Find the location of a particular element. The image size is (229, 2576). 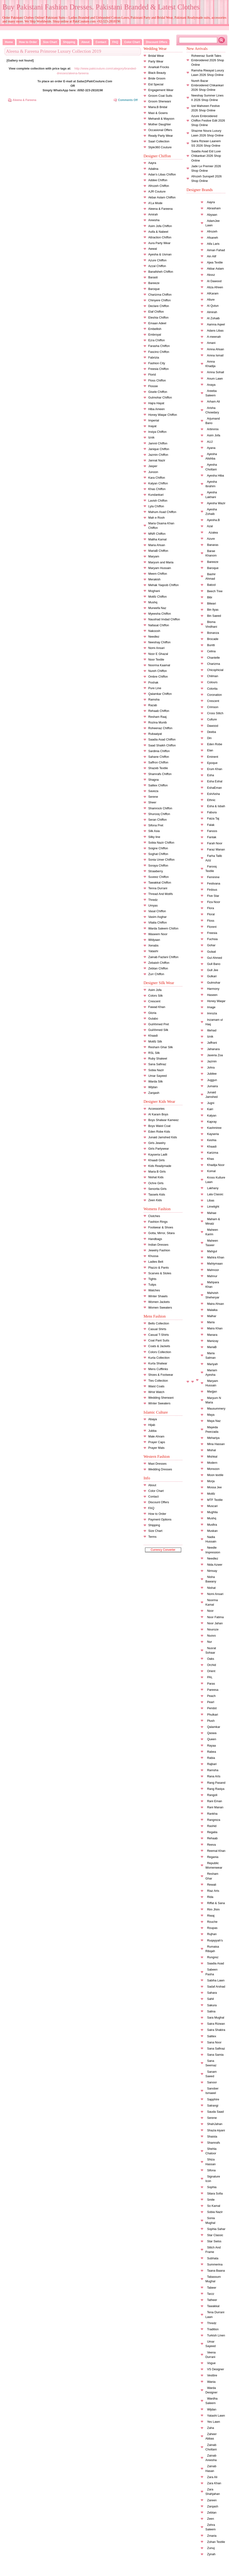

Fabura is located at coordinates (212, 812).